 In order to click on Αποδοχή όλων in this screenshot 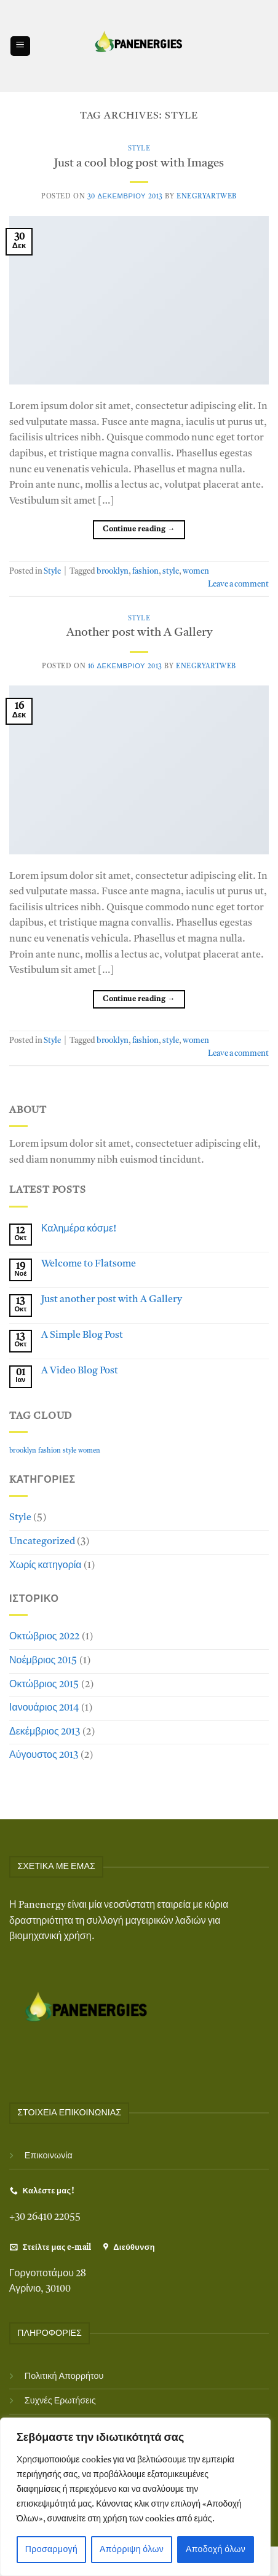, I will do `click(215, 2549)`.